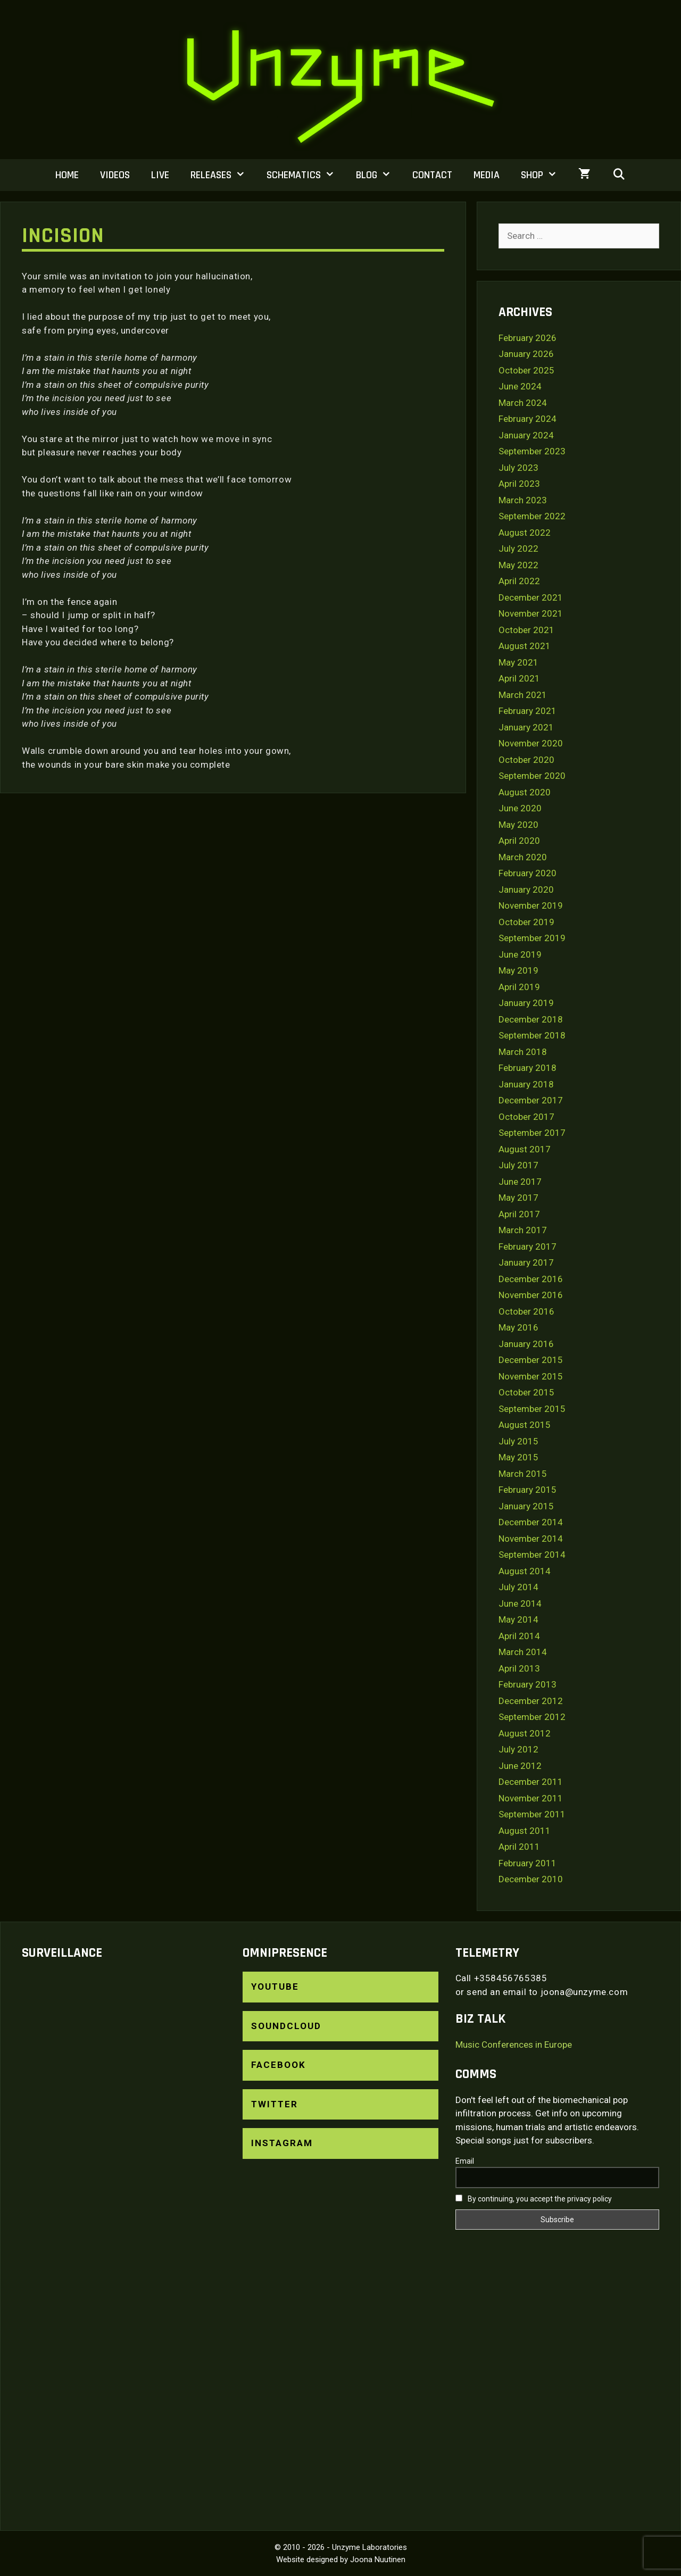  I want to click on June 2024, so click(520, 386).